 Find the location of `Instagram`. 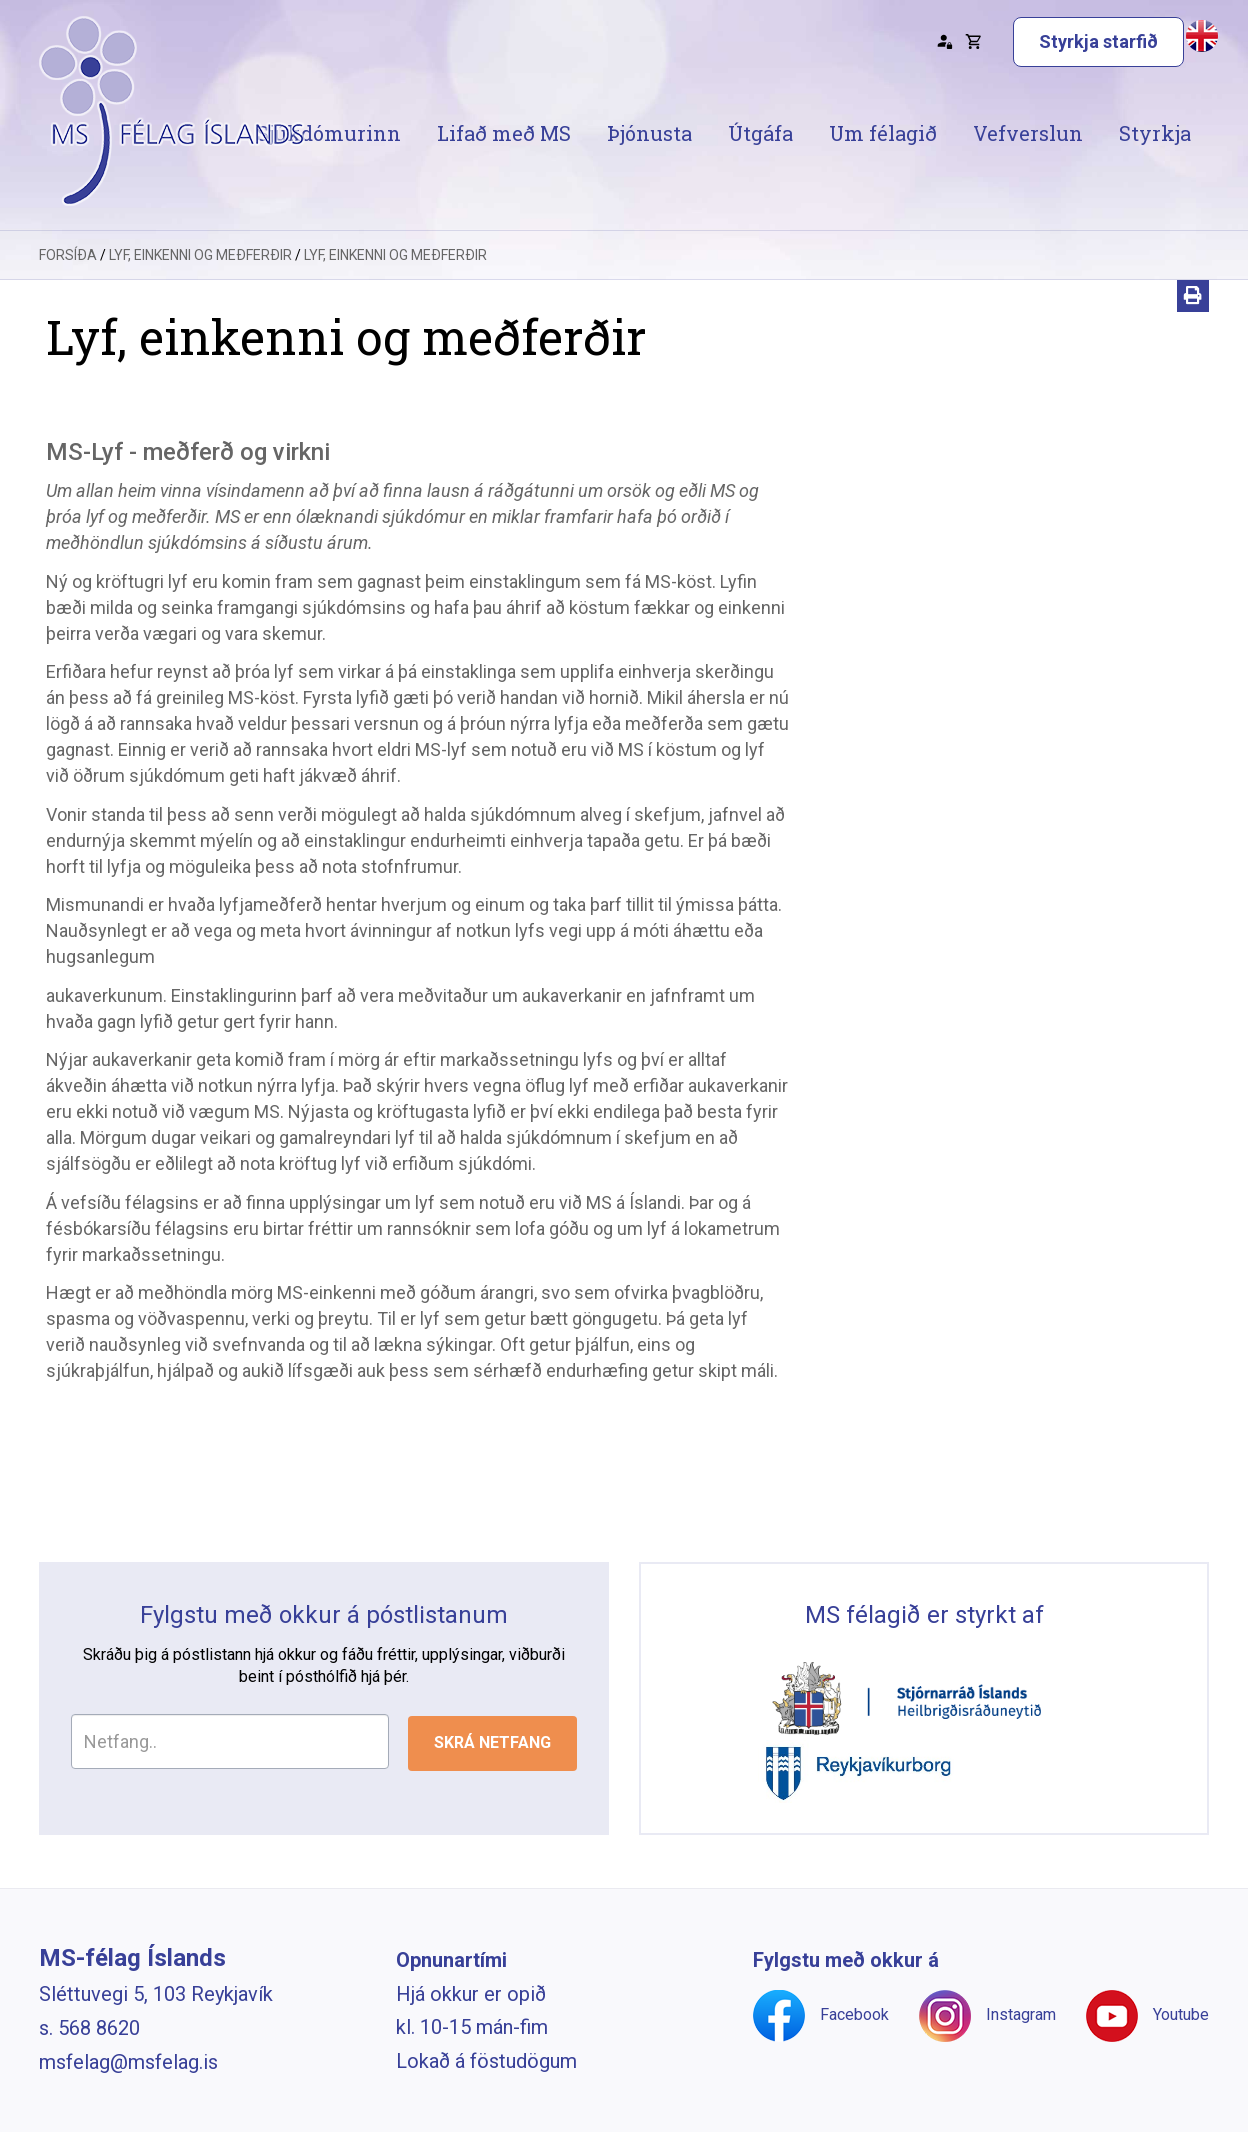

Instagram is located at coordinates (1021, 2014).